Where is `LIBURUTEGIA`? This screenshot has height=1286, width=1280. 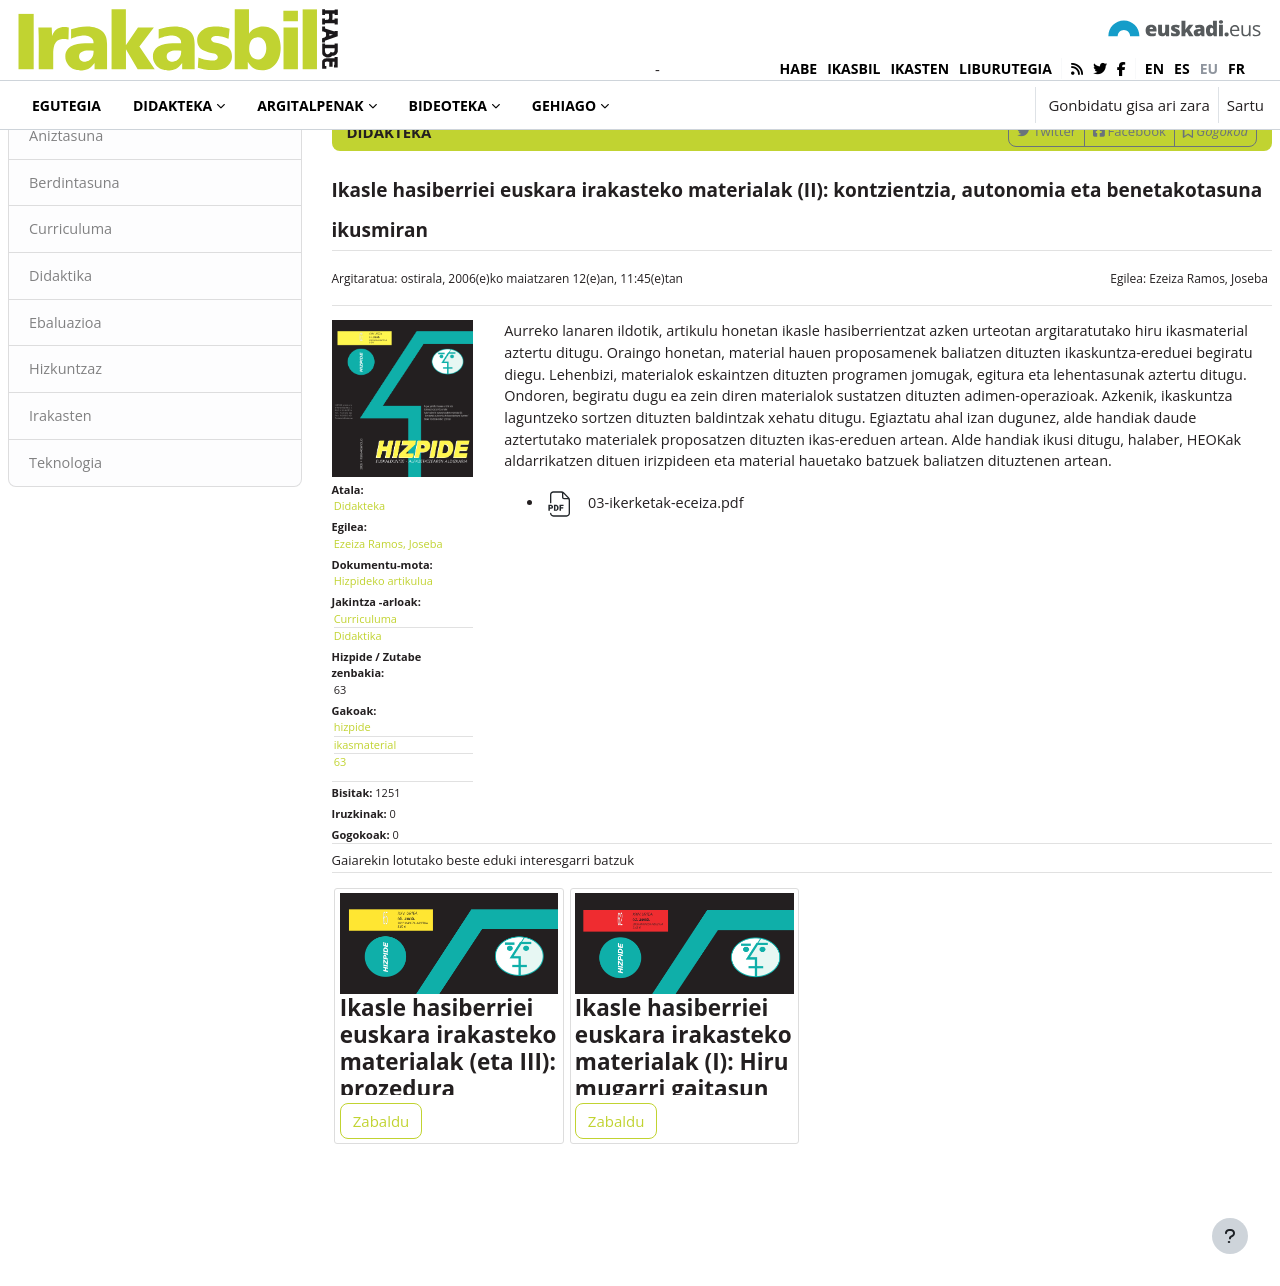
LIBURUTEGIA is located at coordinates (1005, 68).